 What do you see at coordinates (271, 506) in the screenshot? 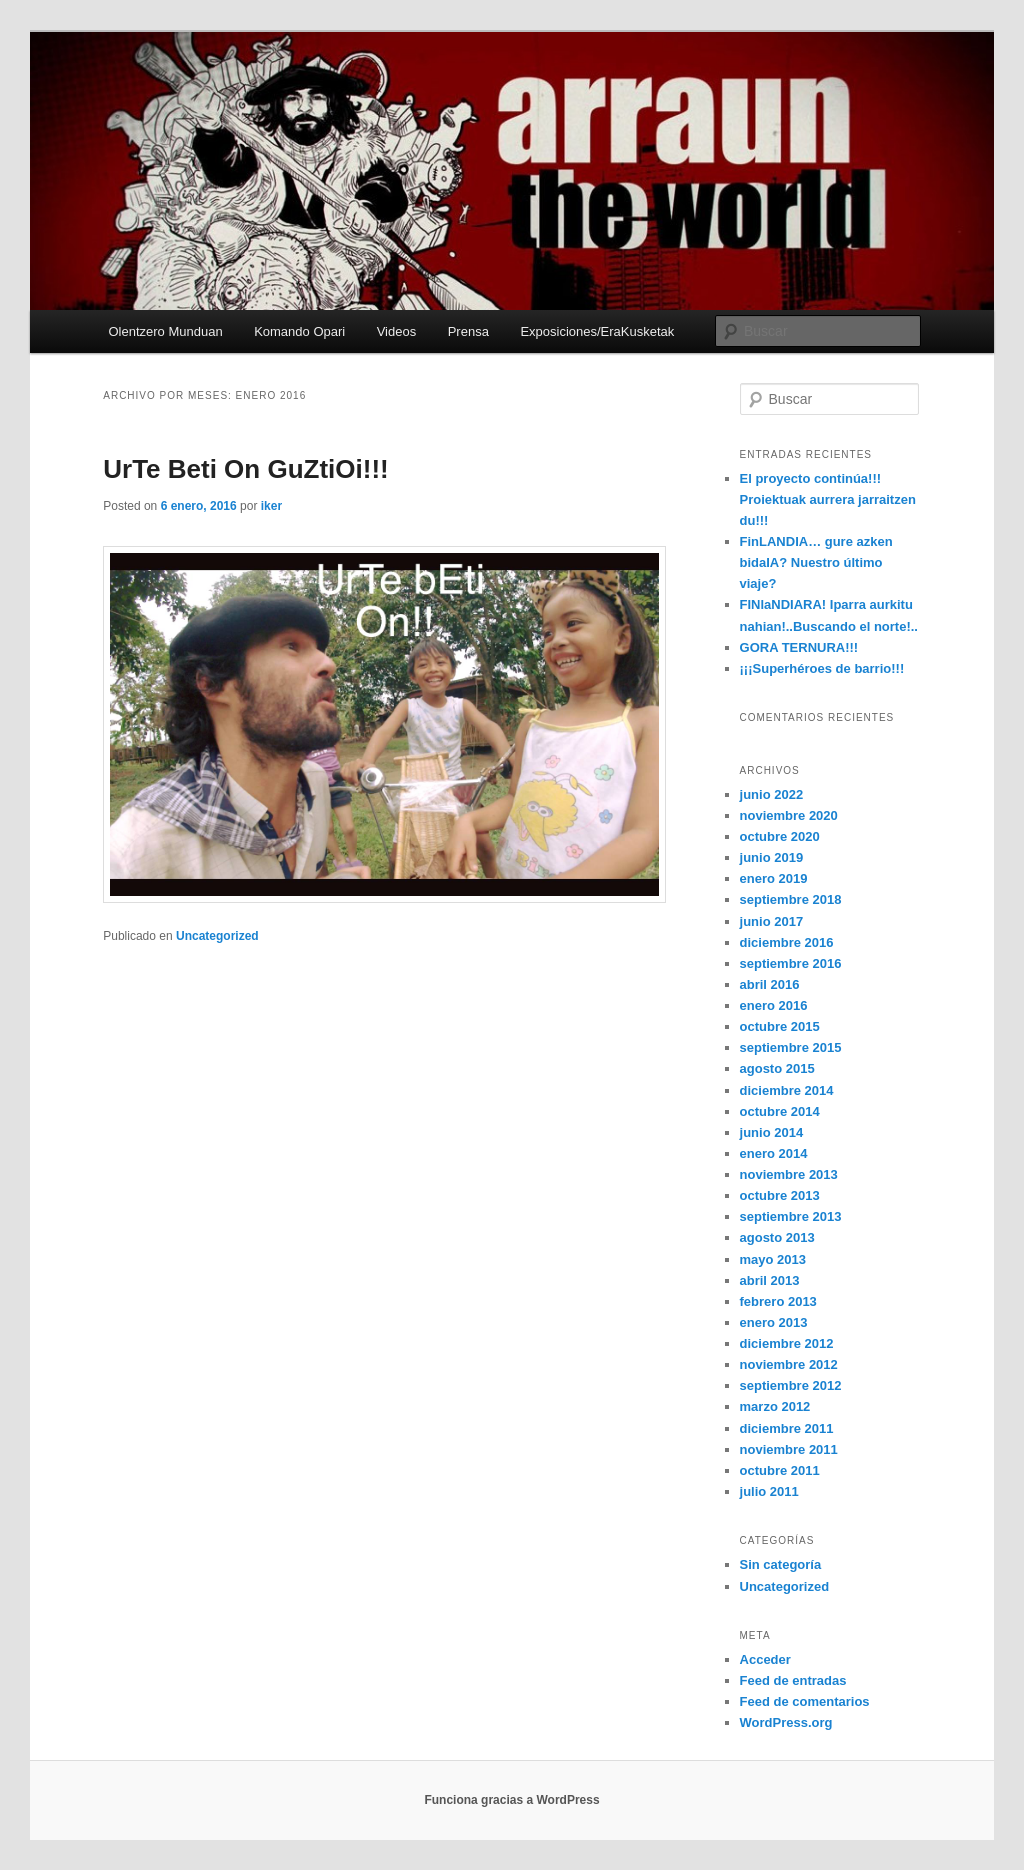
I see `iker` at bounding box center [271, 506].